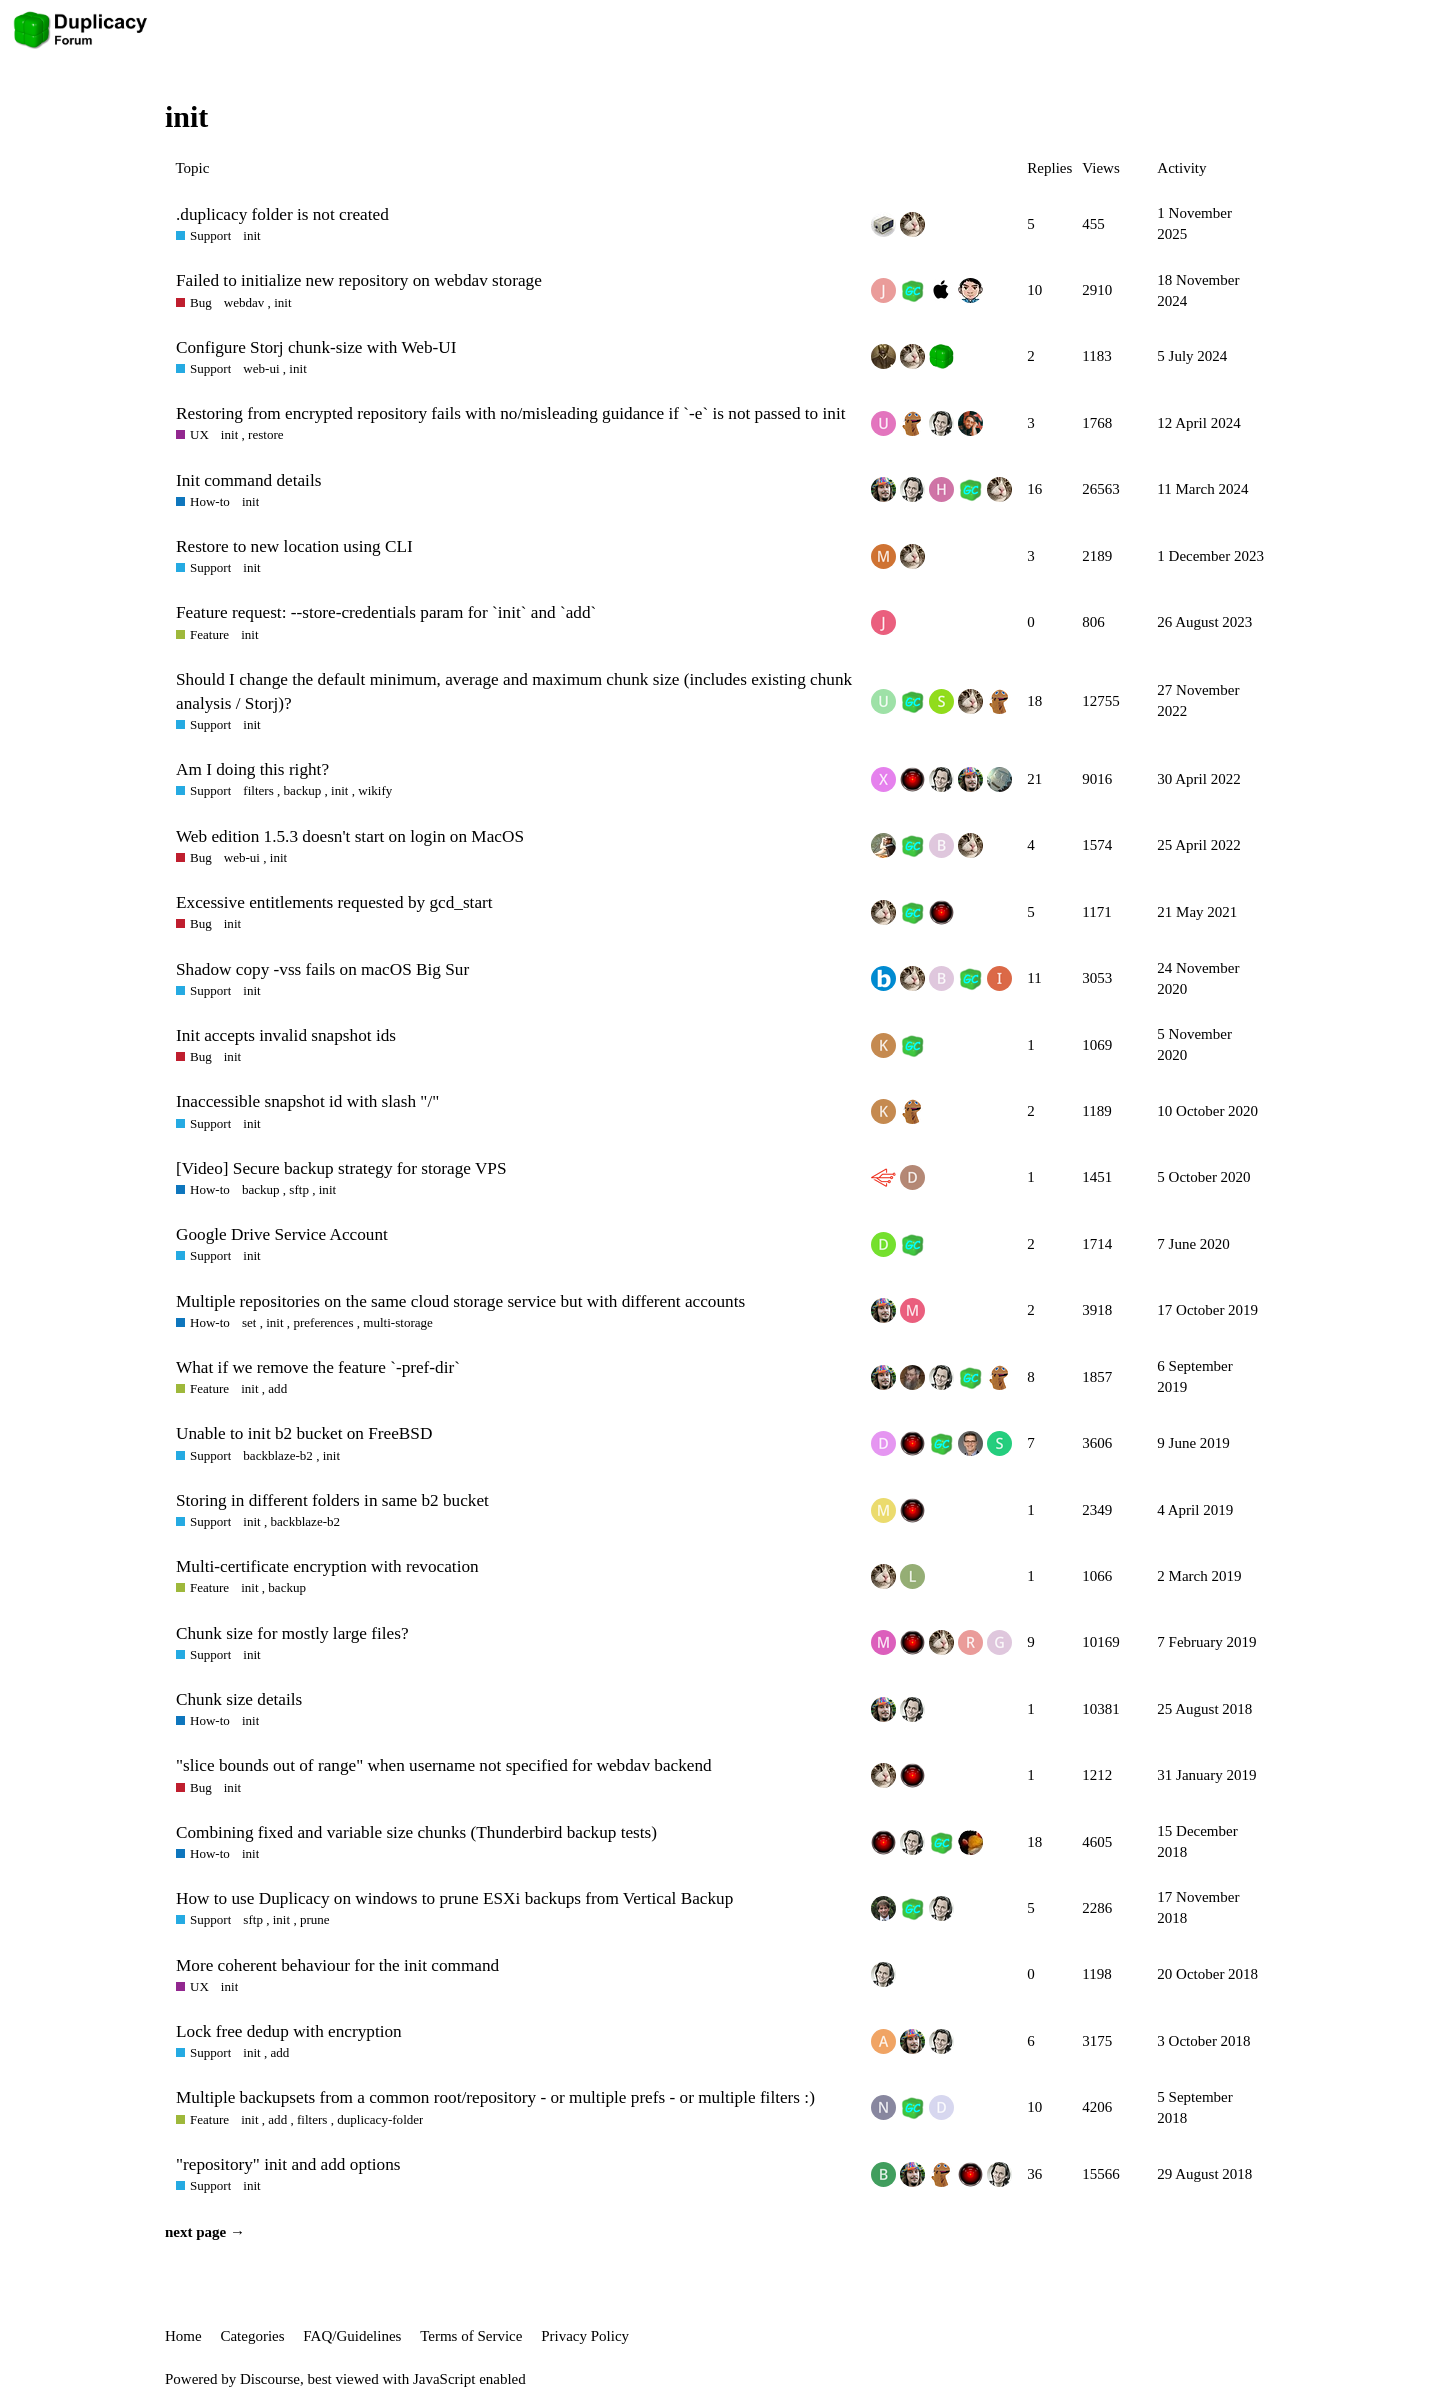 The width and height of the screenshot is (1440, 2405). I want to click on Multiple backupsets from a common root/repository - or multiple prefs - or multiple filters :), so click(495, 2097).